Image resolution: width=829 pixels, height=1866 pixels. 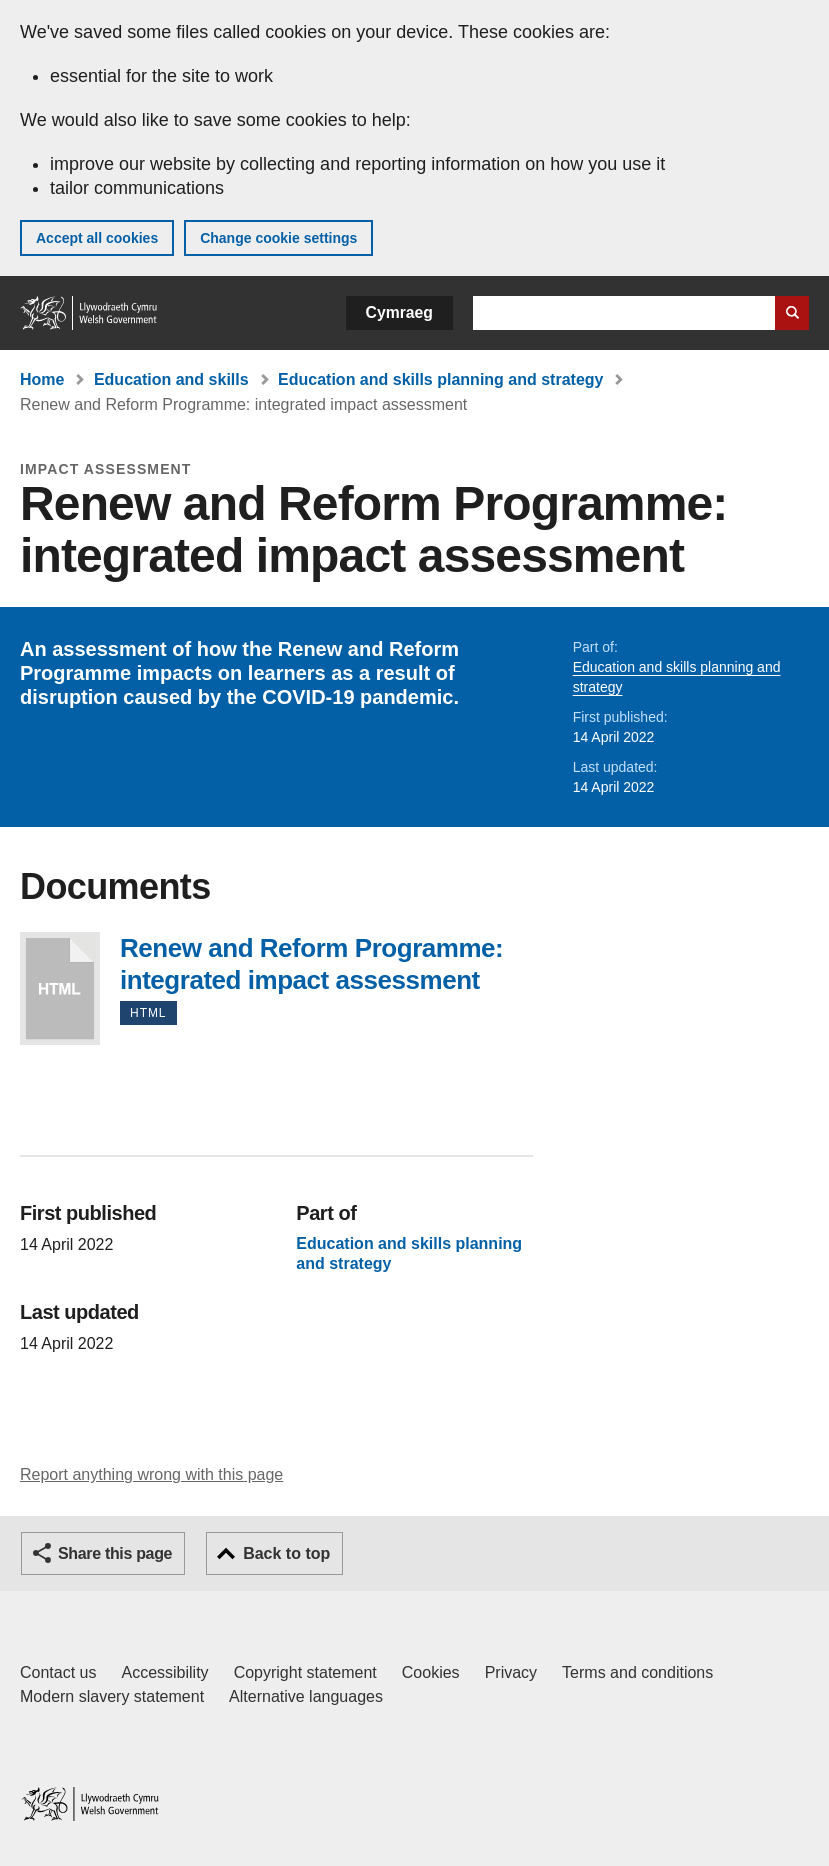 What do you see at coordinates (637, 1672) in the screenshot?
I see `Terms and conditions [Terms and conditions for GOV.WALES]` at bounding box center [637, 1672].